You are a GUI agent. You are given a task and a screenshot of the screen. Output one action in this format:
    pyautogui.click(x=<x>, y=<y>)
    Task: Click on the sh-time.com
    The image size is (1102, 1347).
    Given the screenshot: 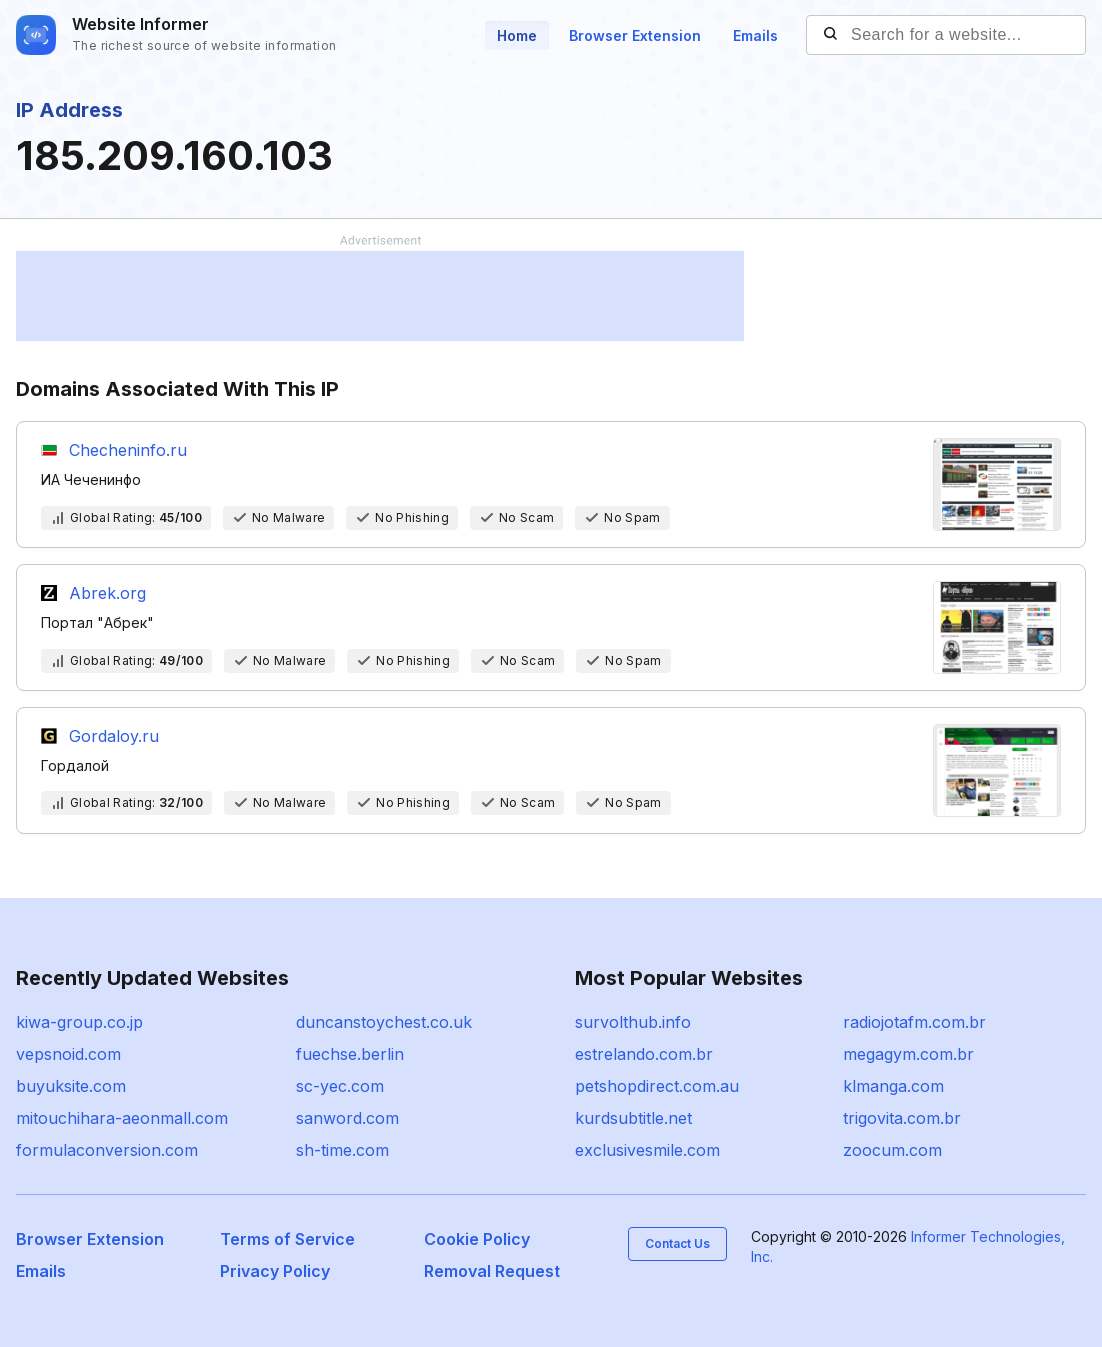 What is the action you would take?
    pyautogui.click(x=342, y=1150)
    